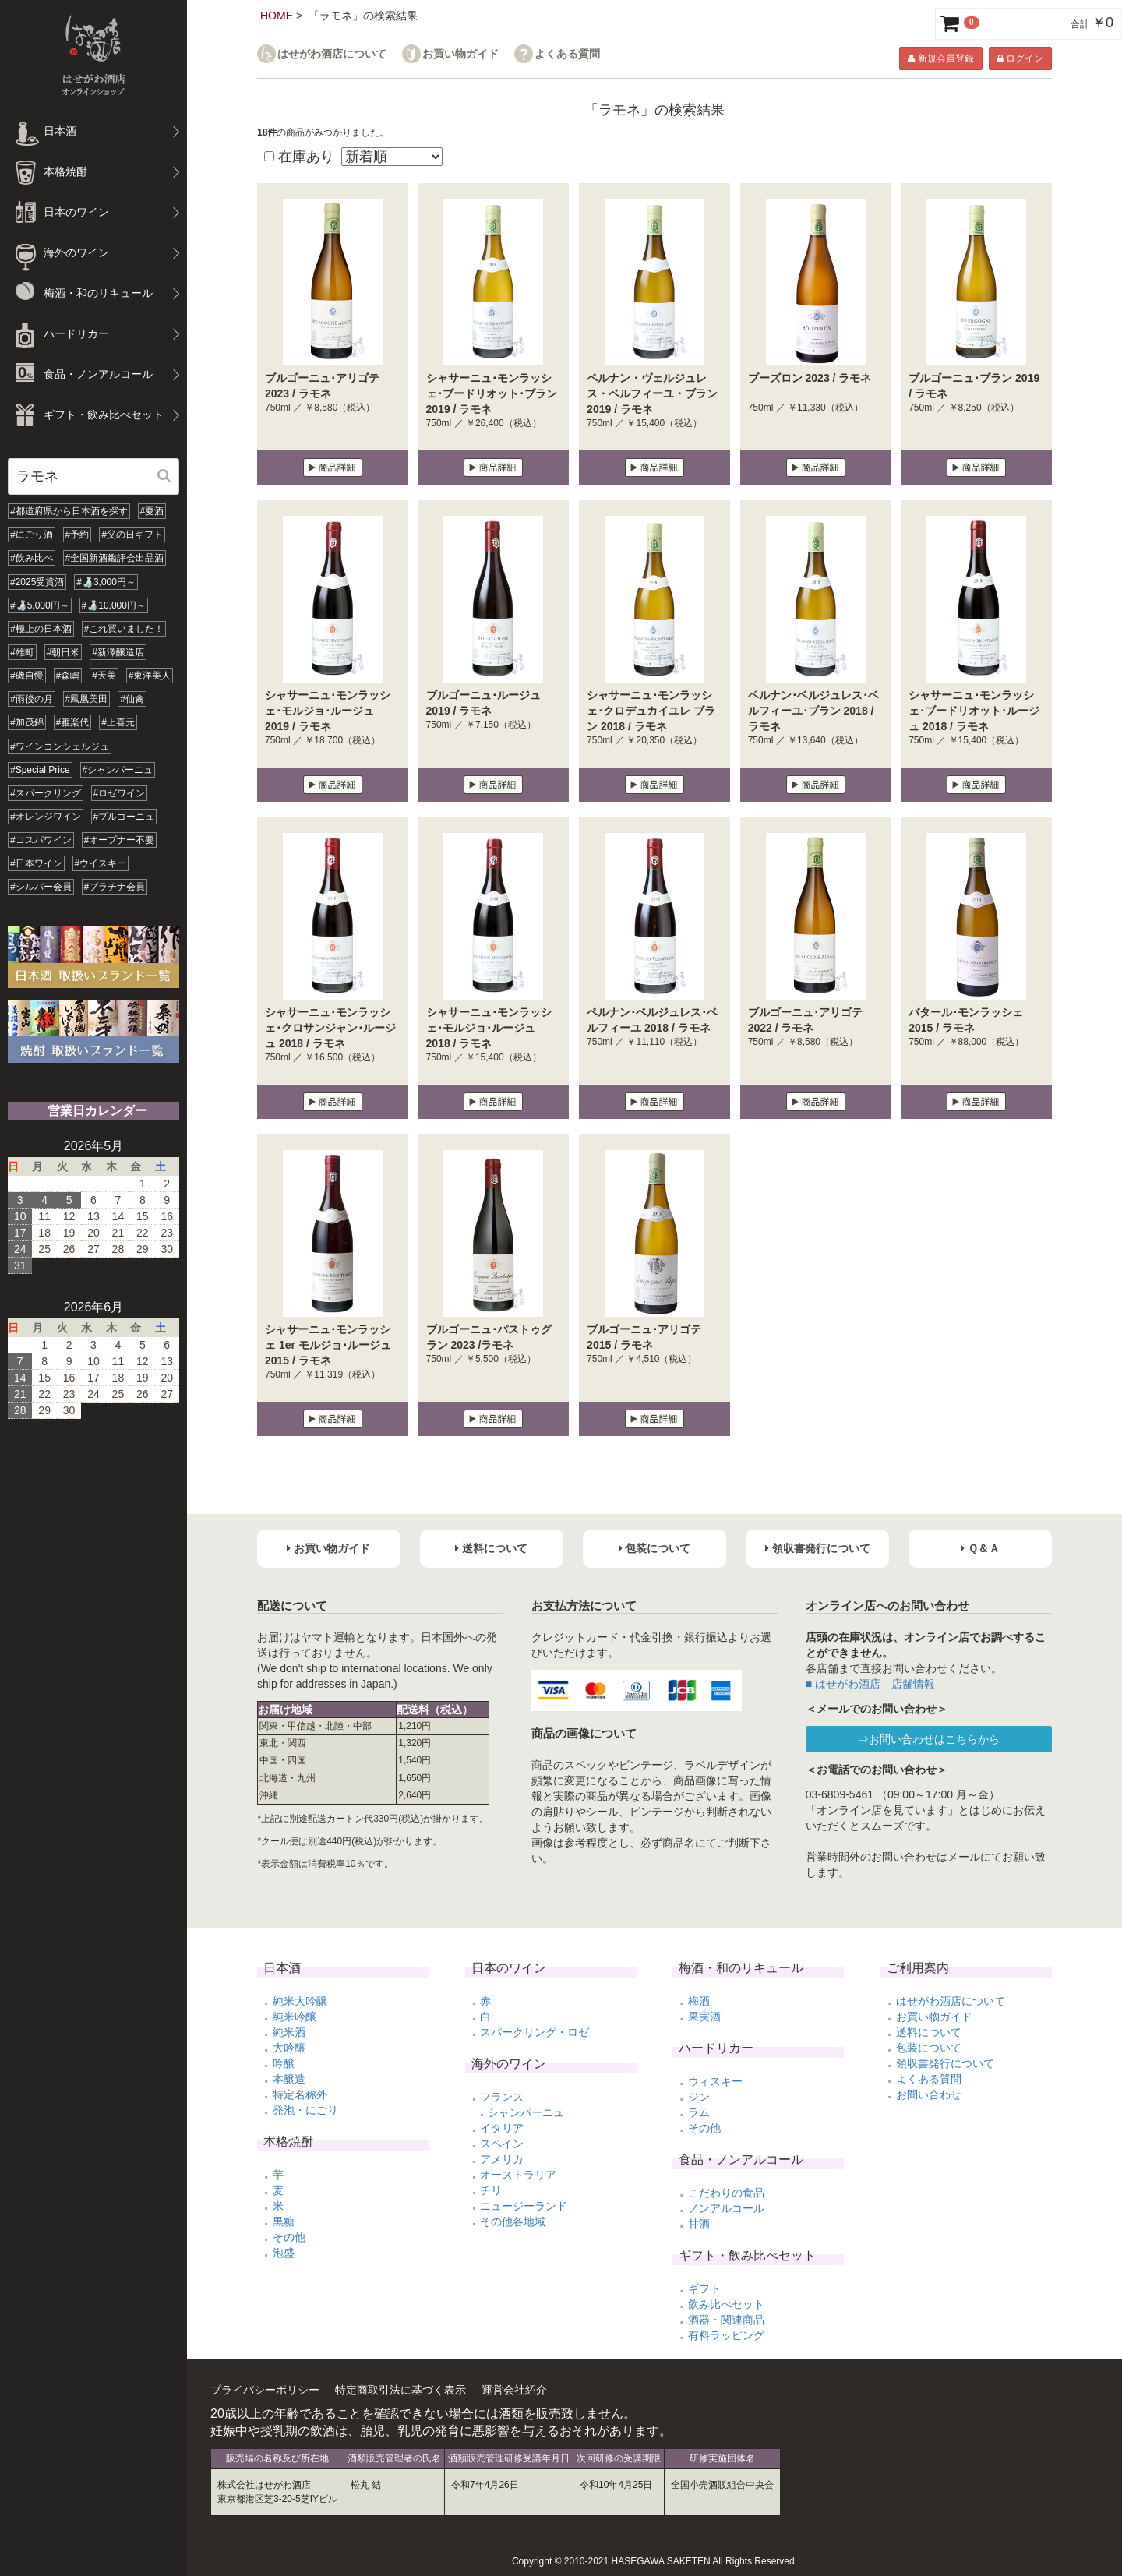 This screenshot has width=1122, height=2576. I want to click on 黒糖, so click(284, 2221).